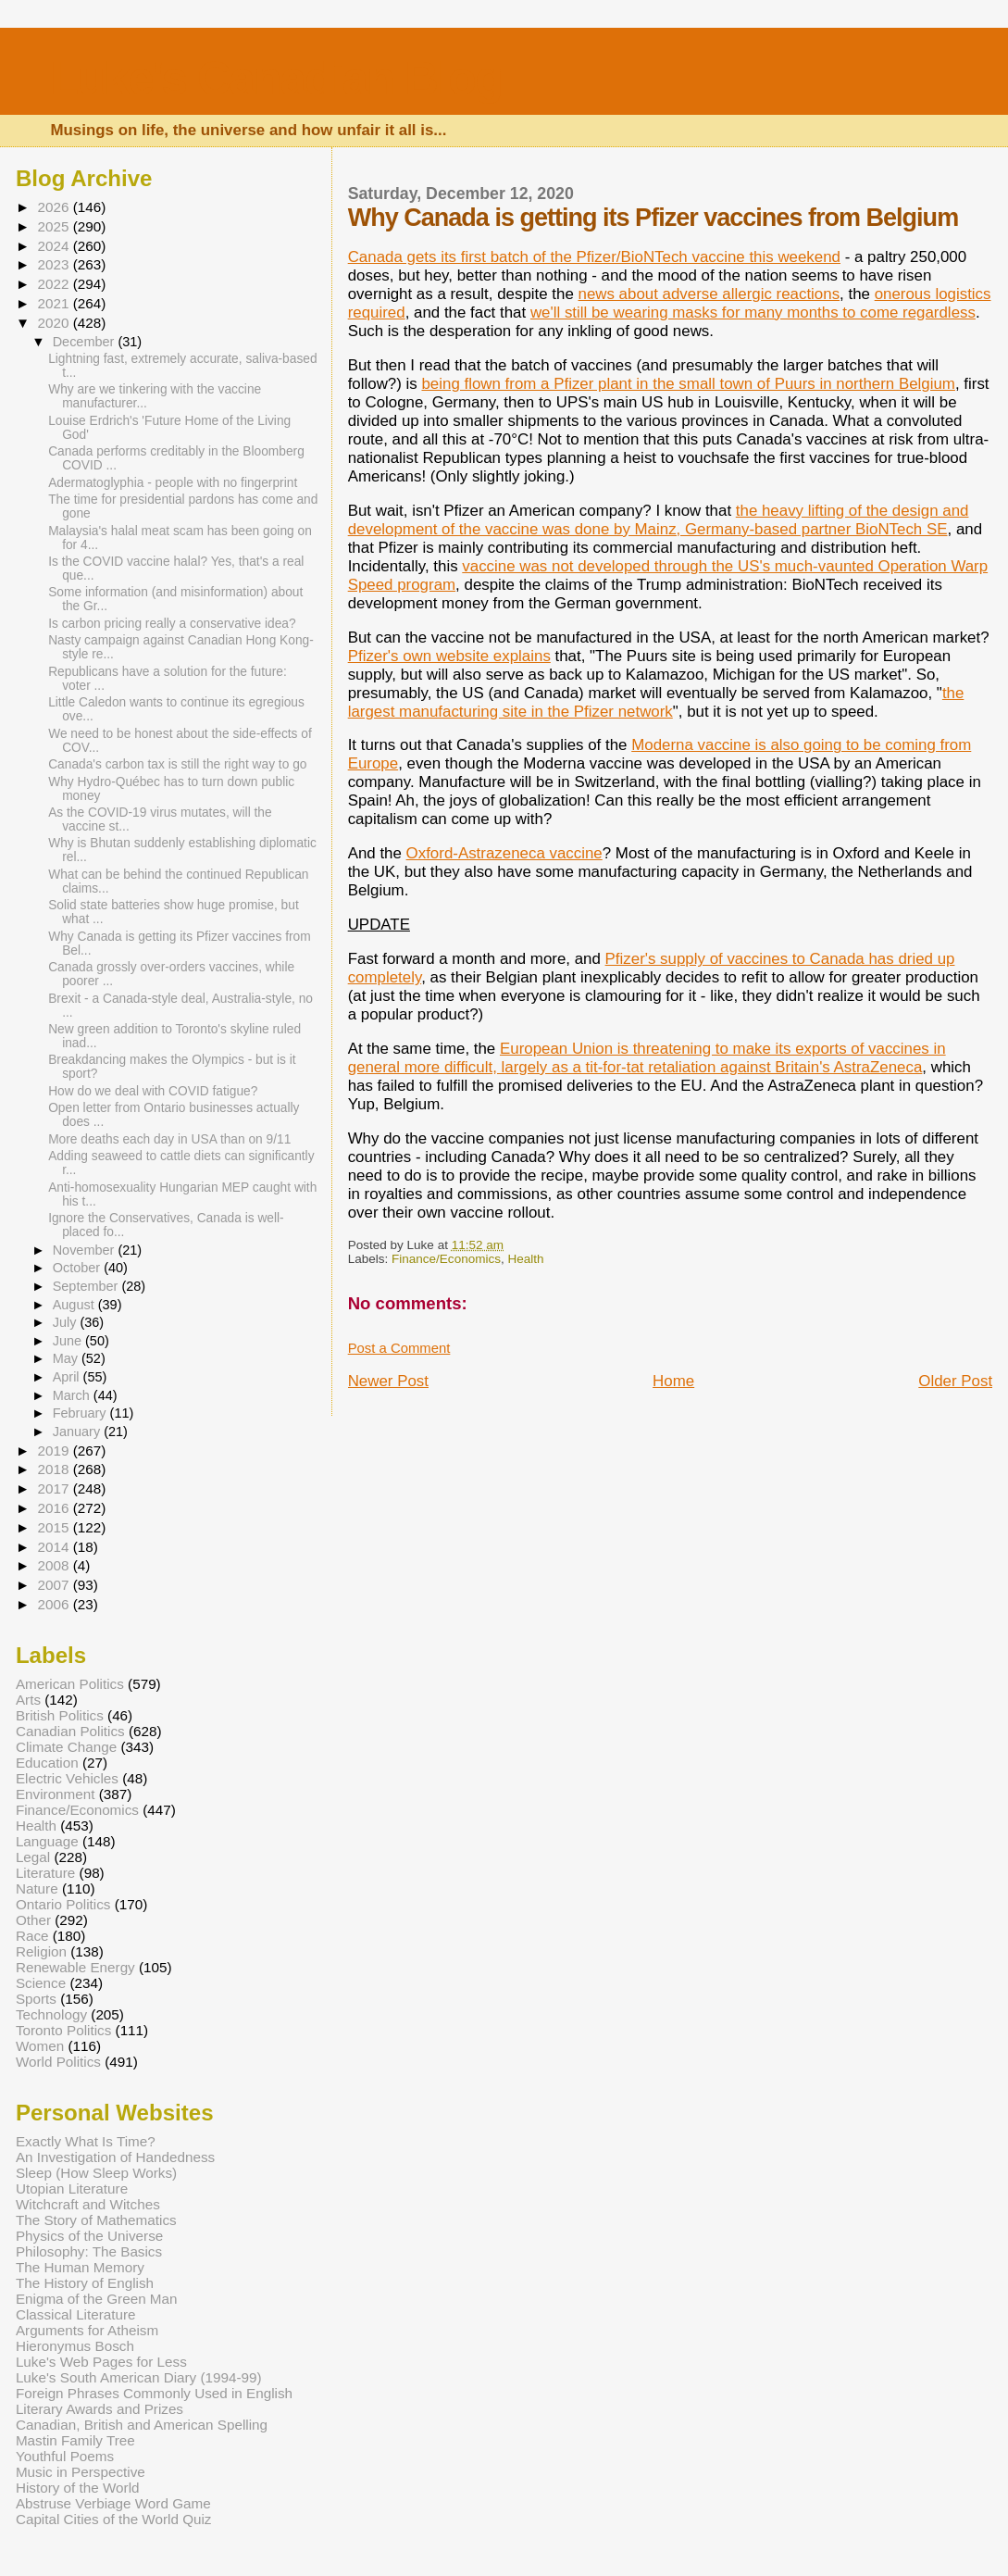 Image resolution: width=1008 pixels, height=2576 pixels. I want to click on July, so click(67, 1322).